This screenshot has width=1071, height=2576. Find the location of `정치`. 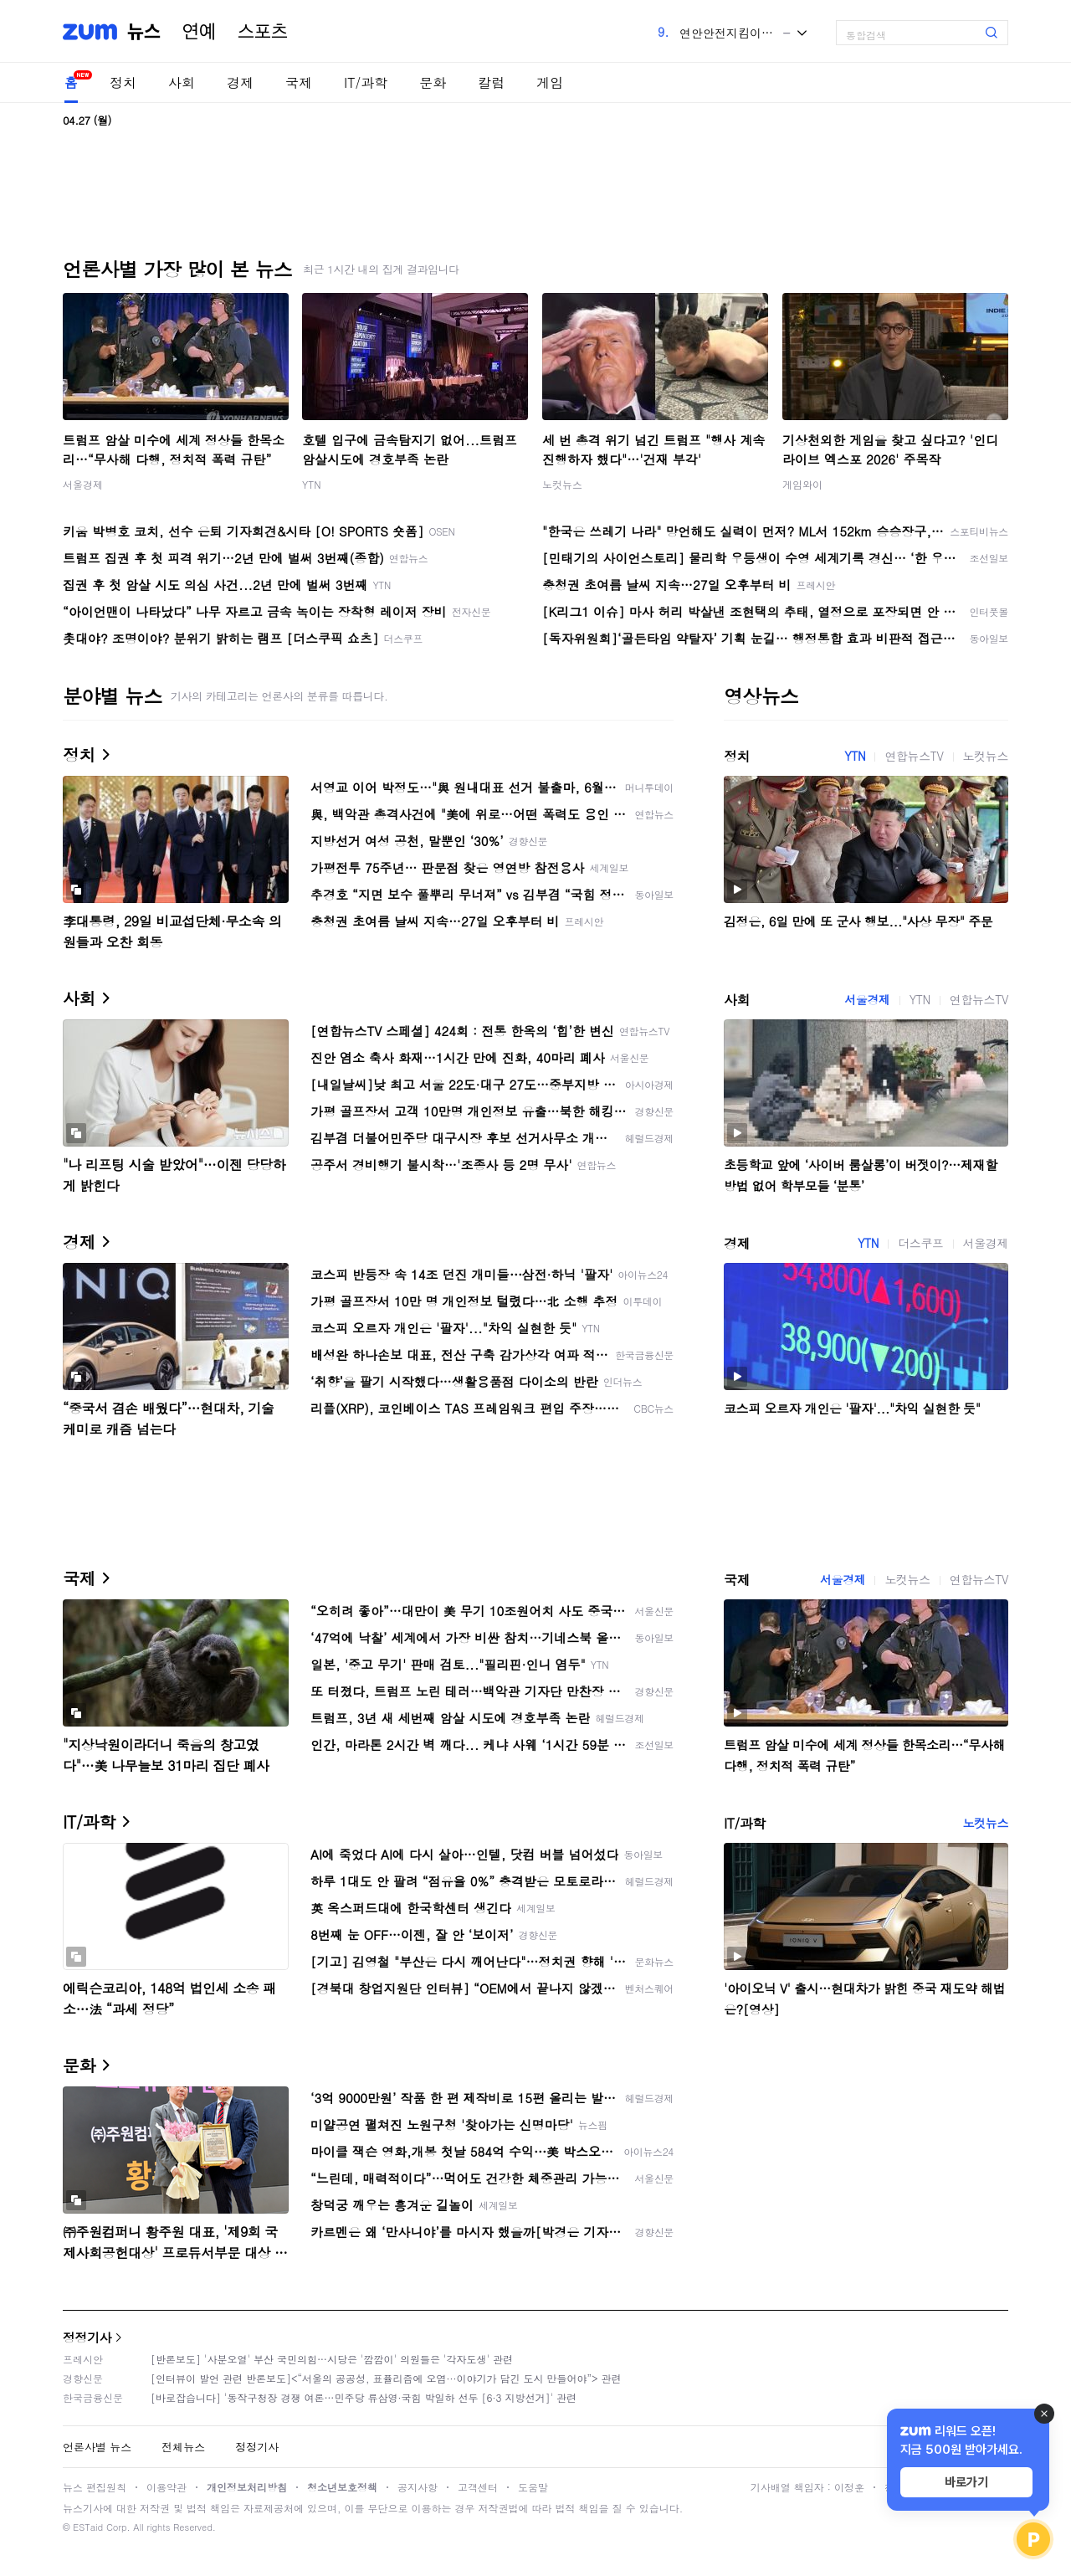

정치 is located at coordinates (123, 82).